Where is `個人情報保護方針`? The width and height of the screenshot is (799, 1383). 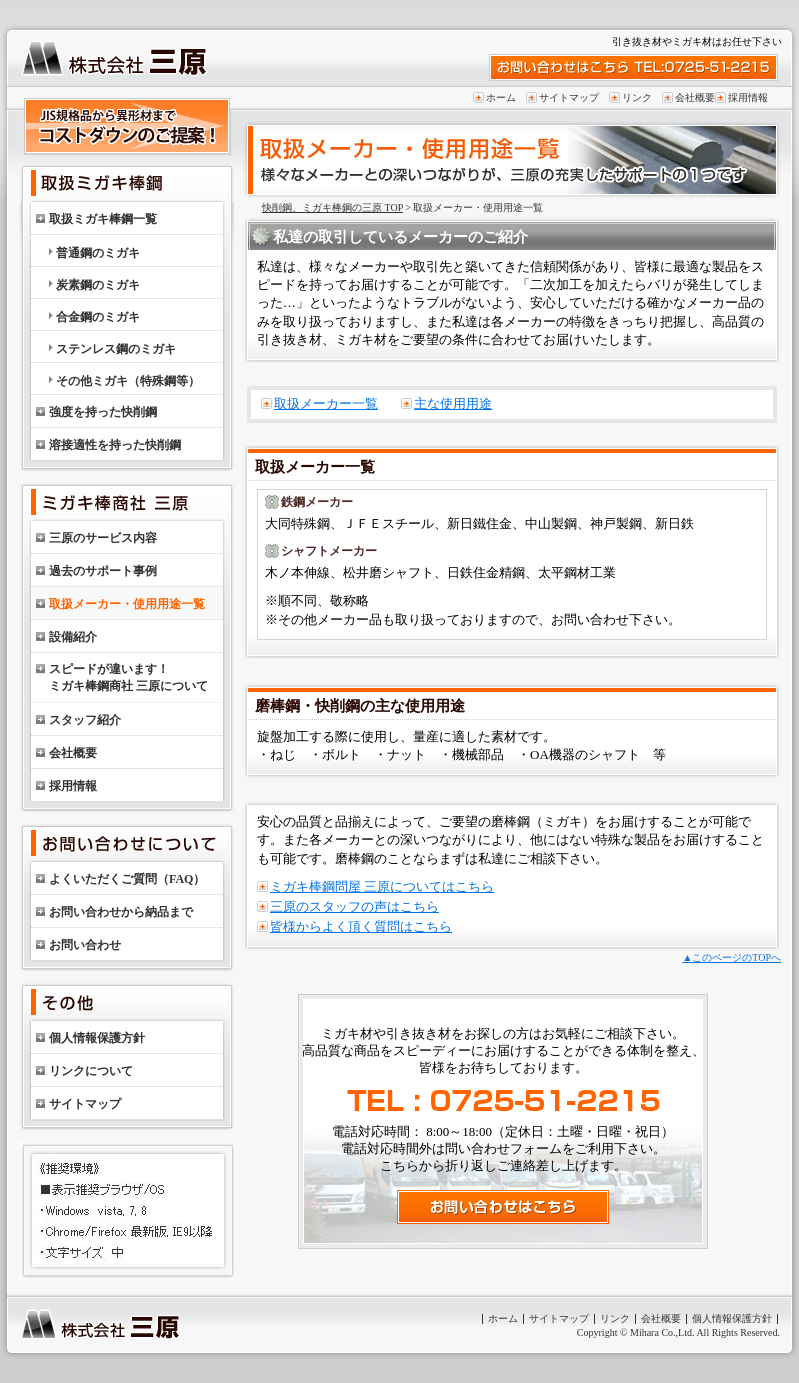 個人情報保護方針 is located at coordinates (97, 1038).